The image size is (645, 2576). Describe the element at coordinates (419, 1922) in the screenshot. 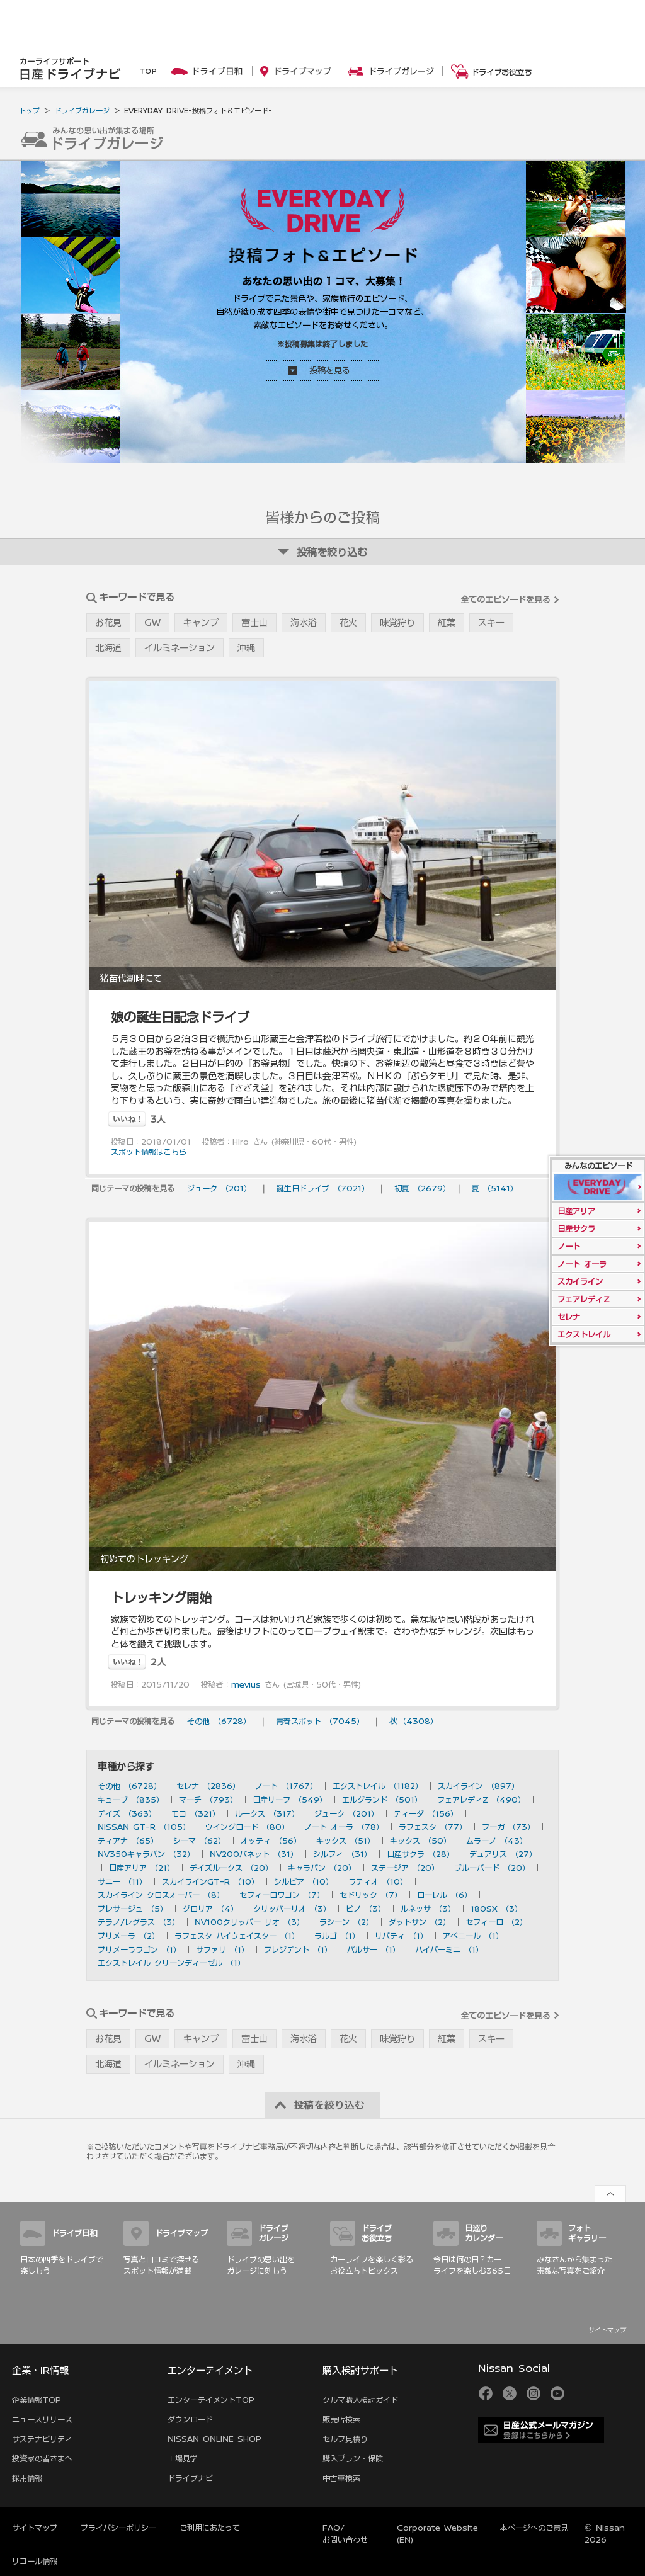

I see `ダットサン （2）` at that location.